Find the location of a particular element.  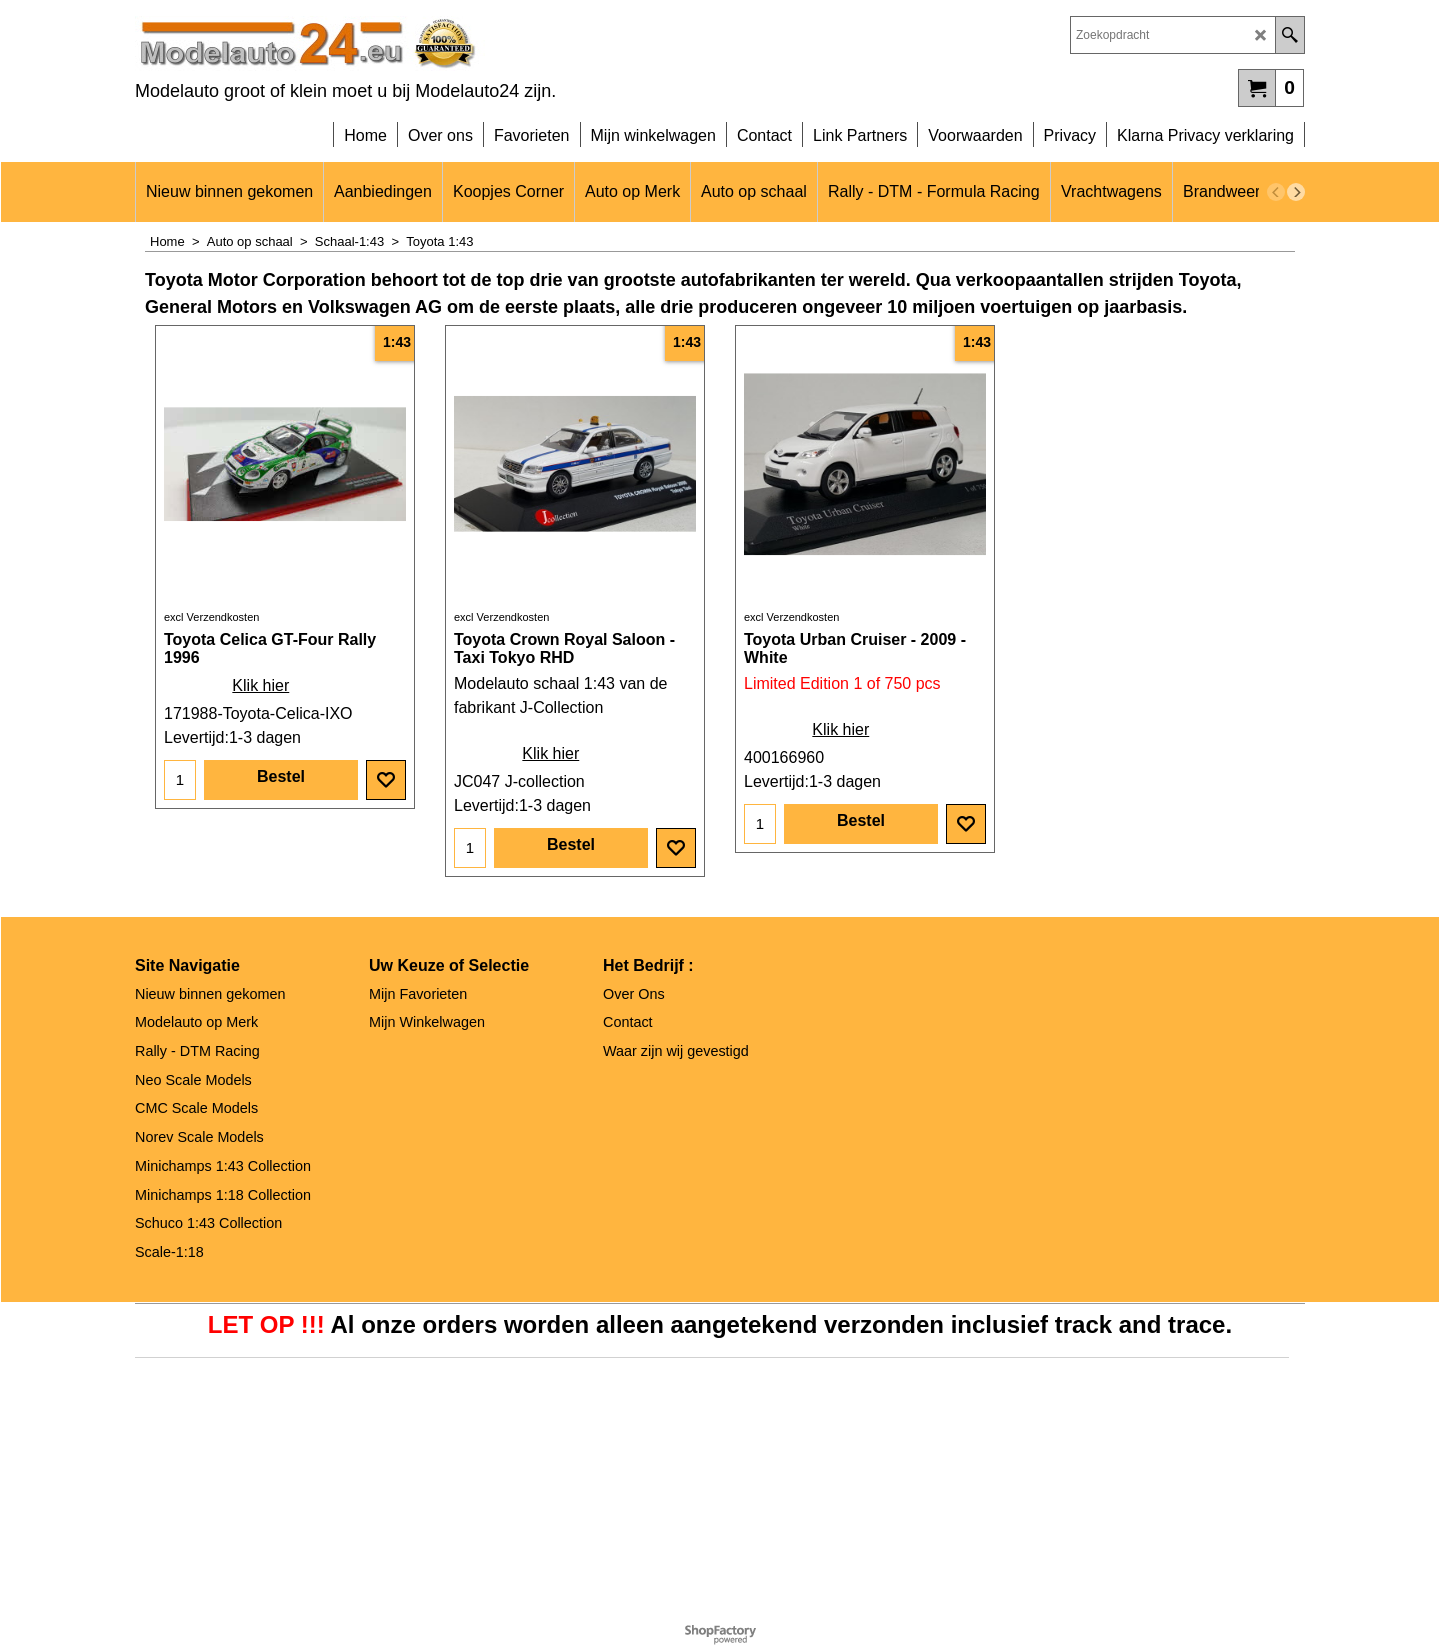

[previous] is located at coordinates (1276, 192).